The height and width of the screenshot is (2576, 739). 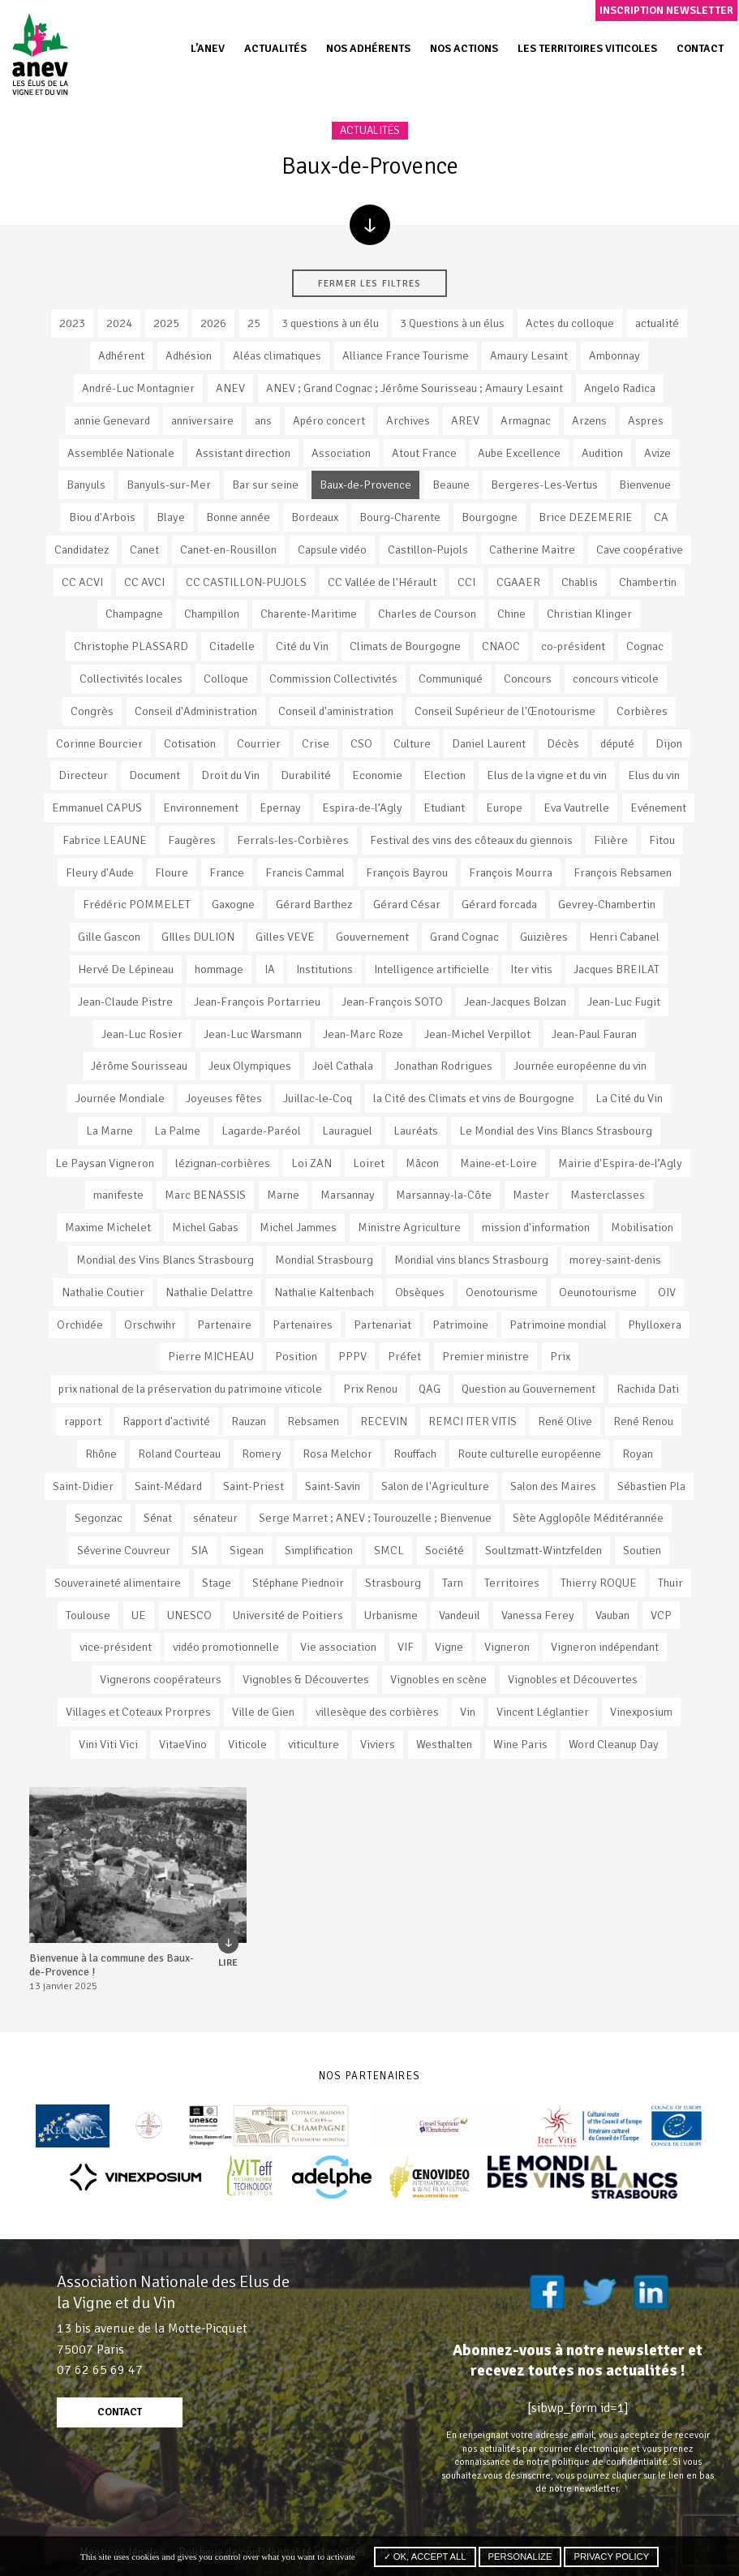 What do you see at coordinates (224, 1324) in the screenshot?
I see `Partenaire` at bounding box center [224, 1324].